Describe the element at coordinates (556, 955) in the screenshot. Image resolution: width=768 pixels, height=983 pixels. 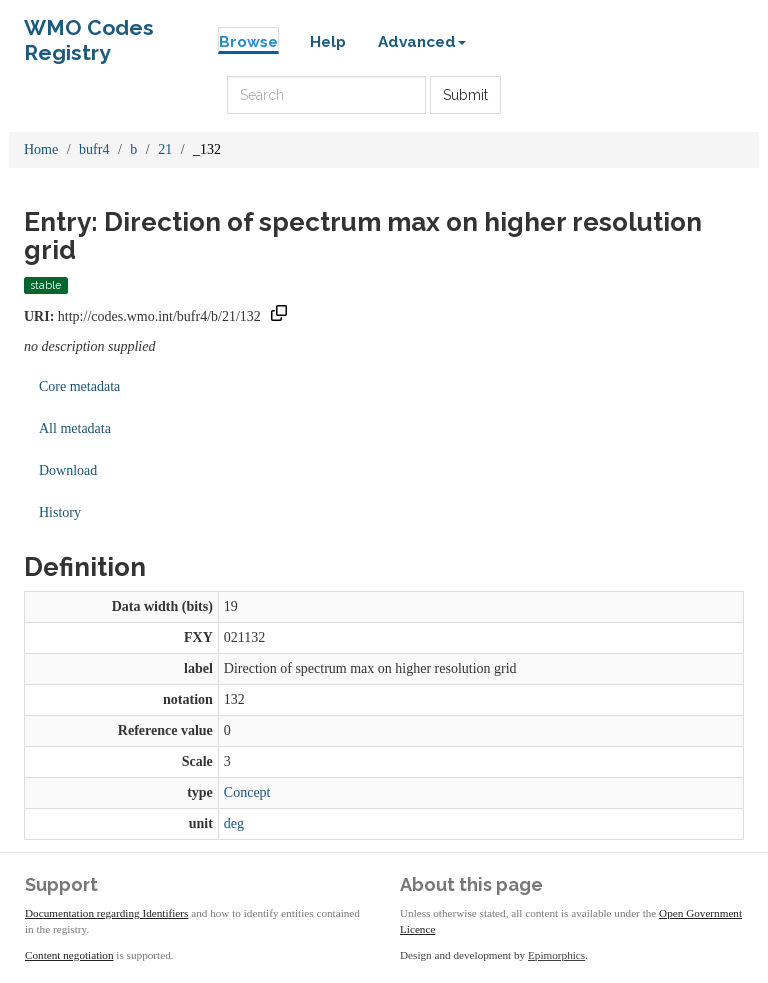
I see `Epimorphics` at that location.